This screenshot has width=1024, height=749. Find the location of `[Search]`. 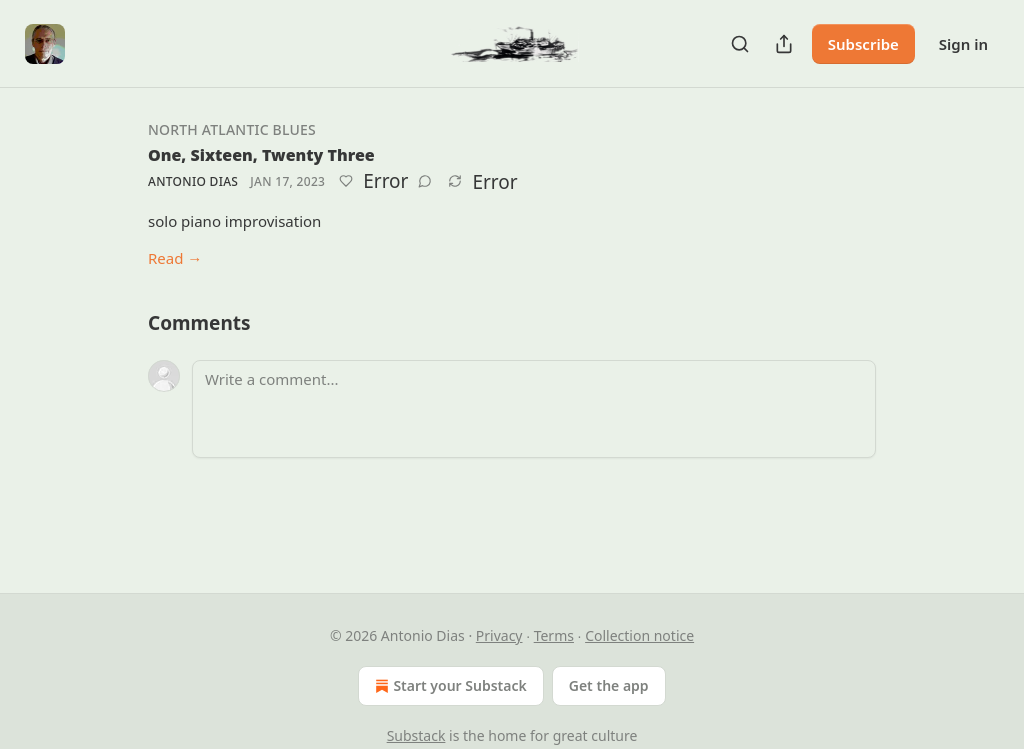

[Search] is located at coordinates (740, 44).